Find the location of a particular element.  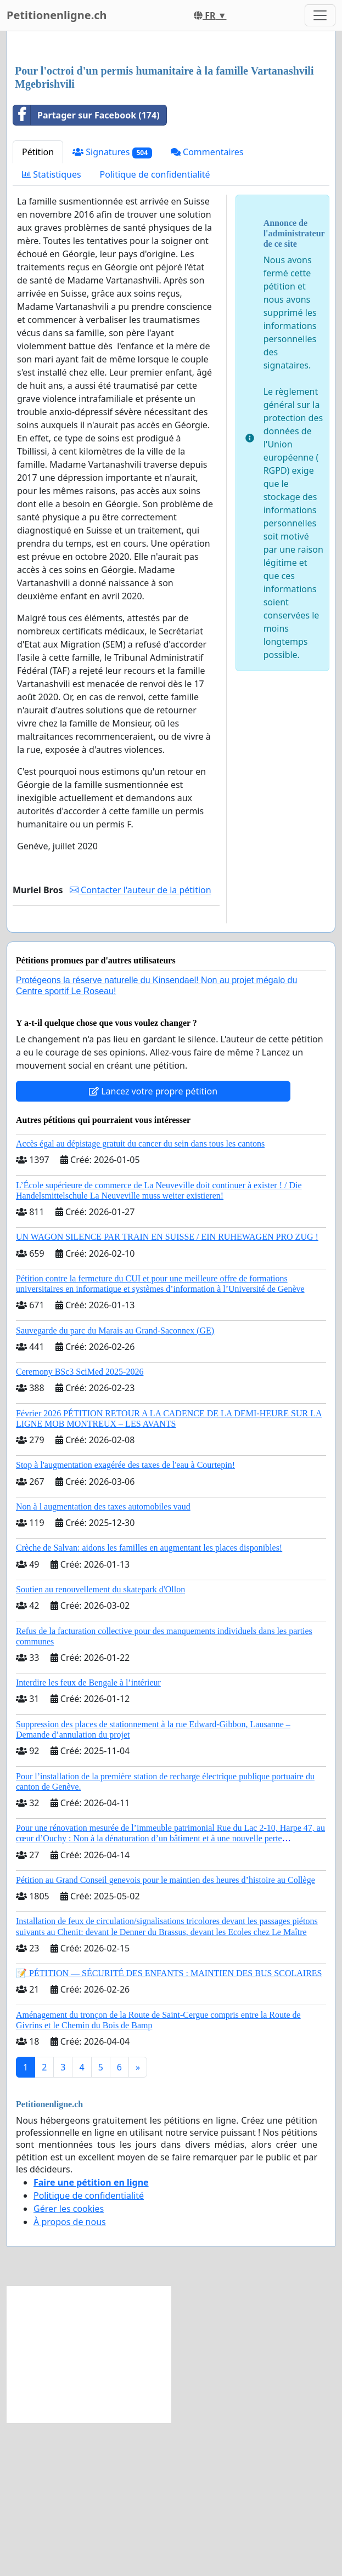

Pétition is located at coordinates (38, 305).